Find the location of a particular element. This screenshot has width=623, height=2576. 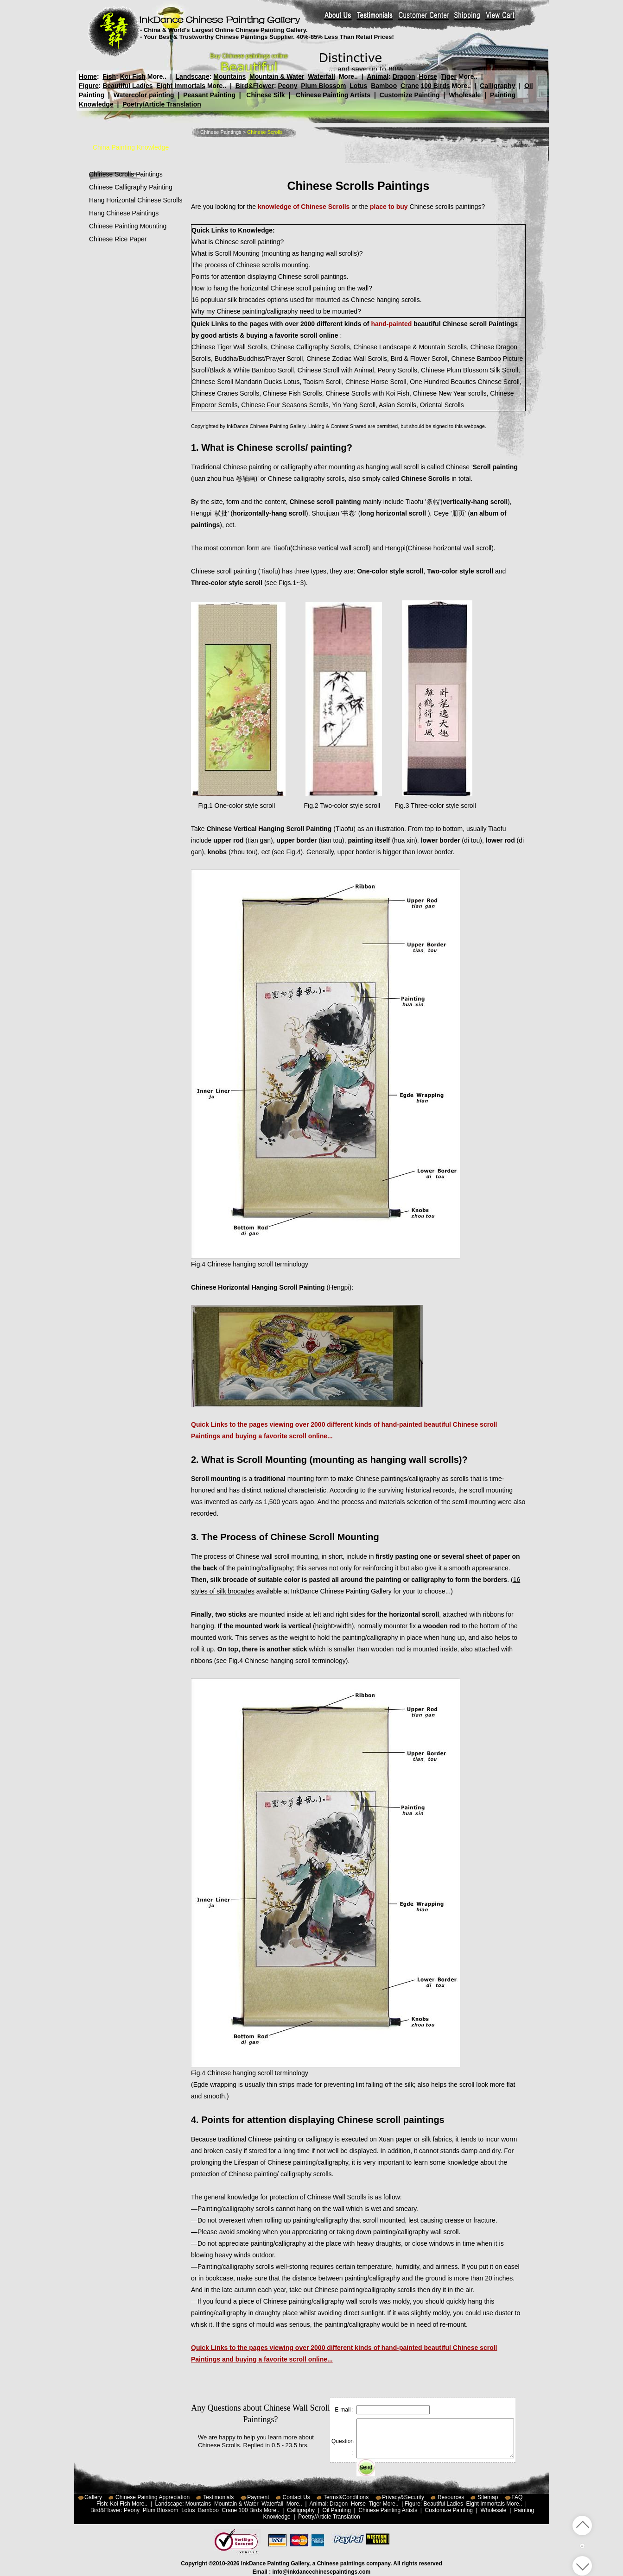

Mountains is located at coordinates (229, 76).